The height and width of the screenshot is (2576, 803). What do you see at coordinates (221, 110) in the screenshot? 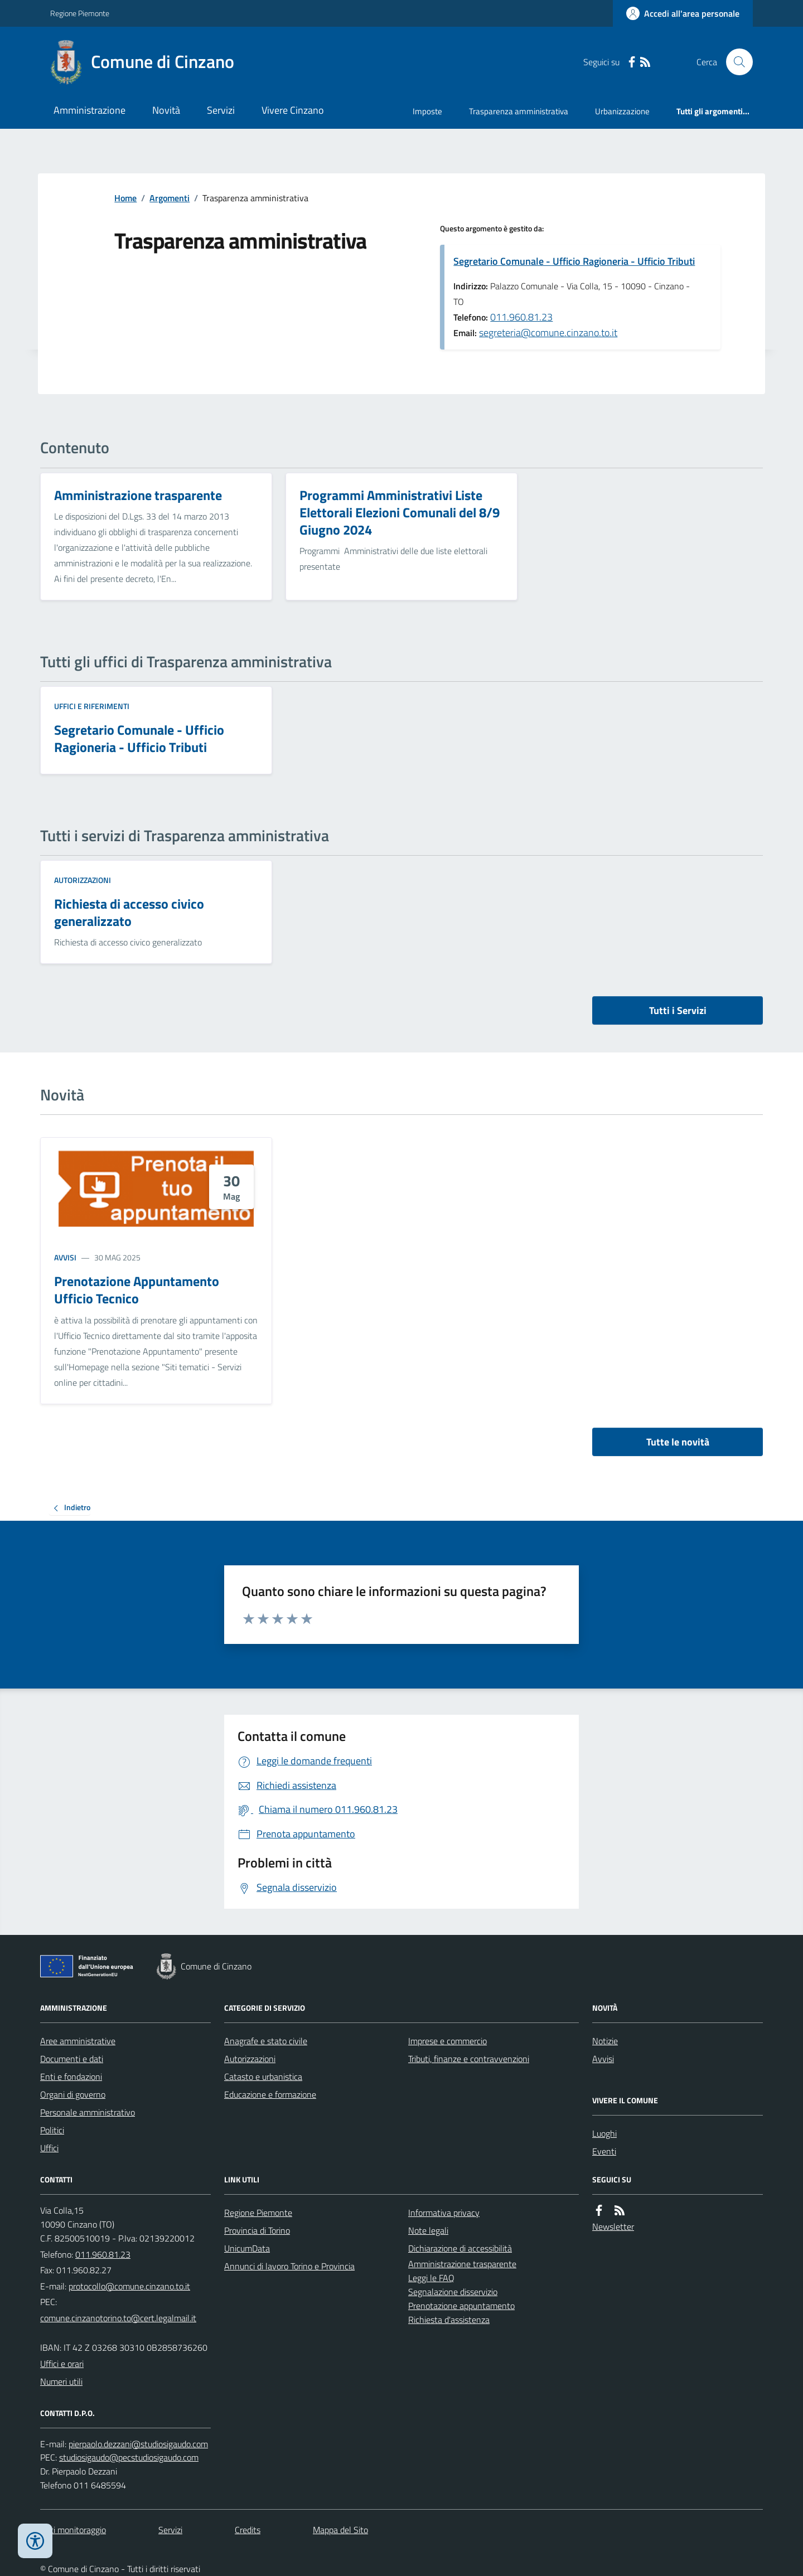
I see `Servizi` at bounding box center [221, 110].